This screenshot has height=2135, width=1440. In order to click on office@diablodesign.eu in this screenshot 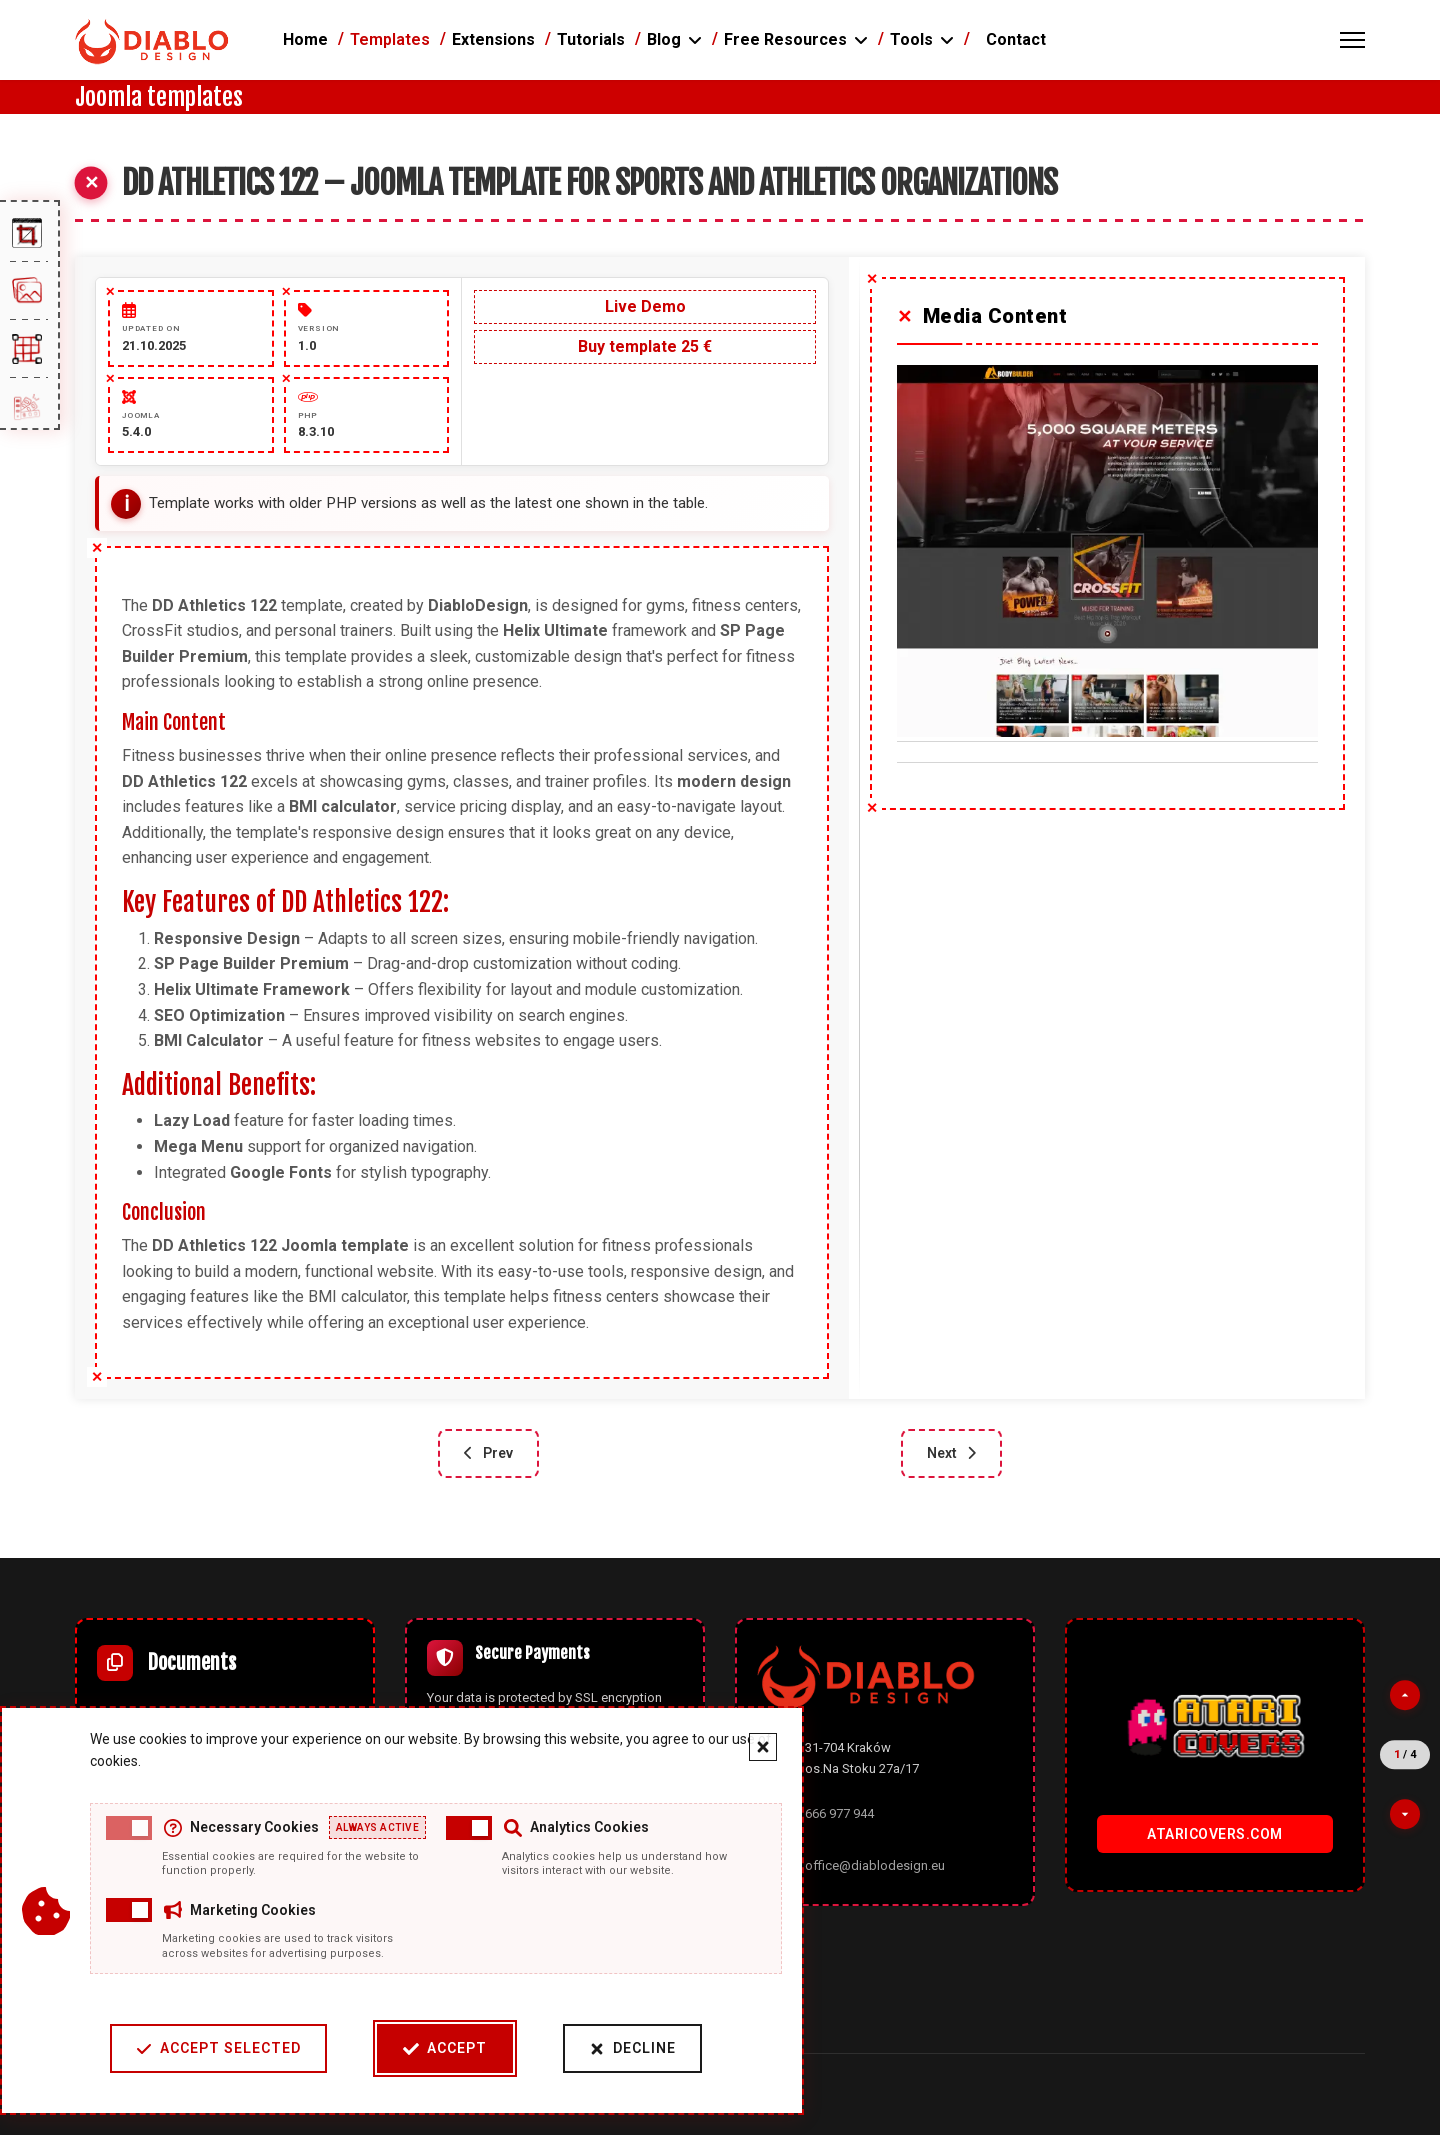, I will do `click(875, 1865)`.